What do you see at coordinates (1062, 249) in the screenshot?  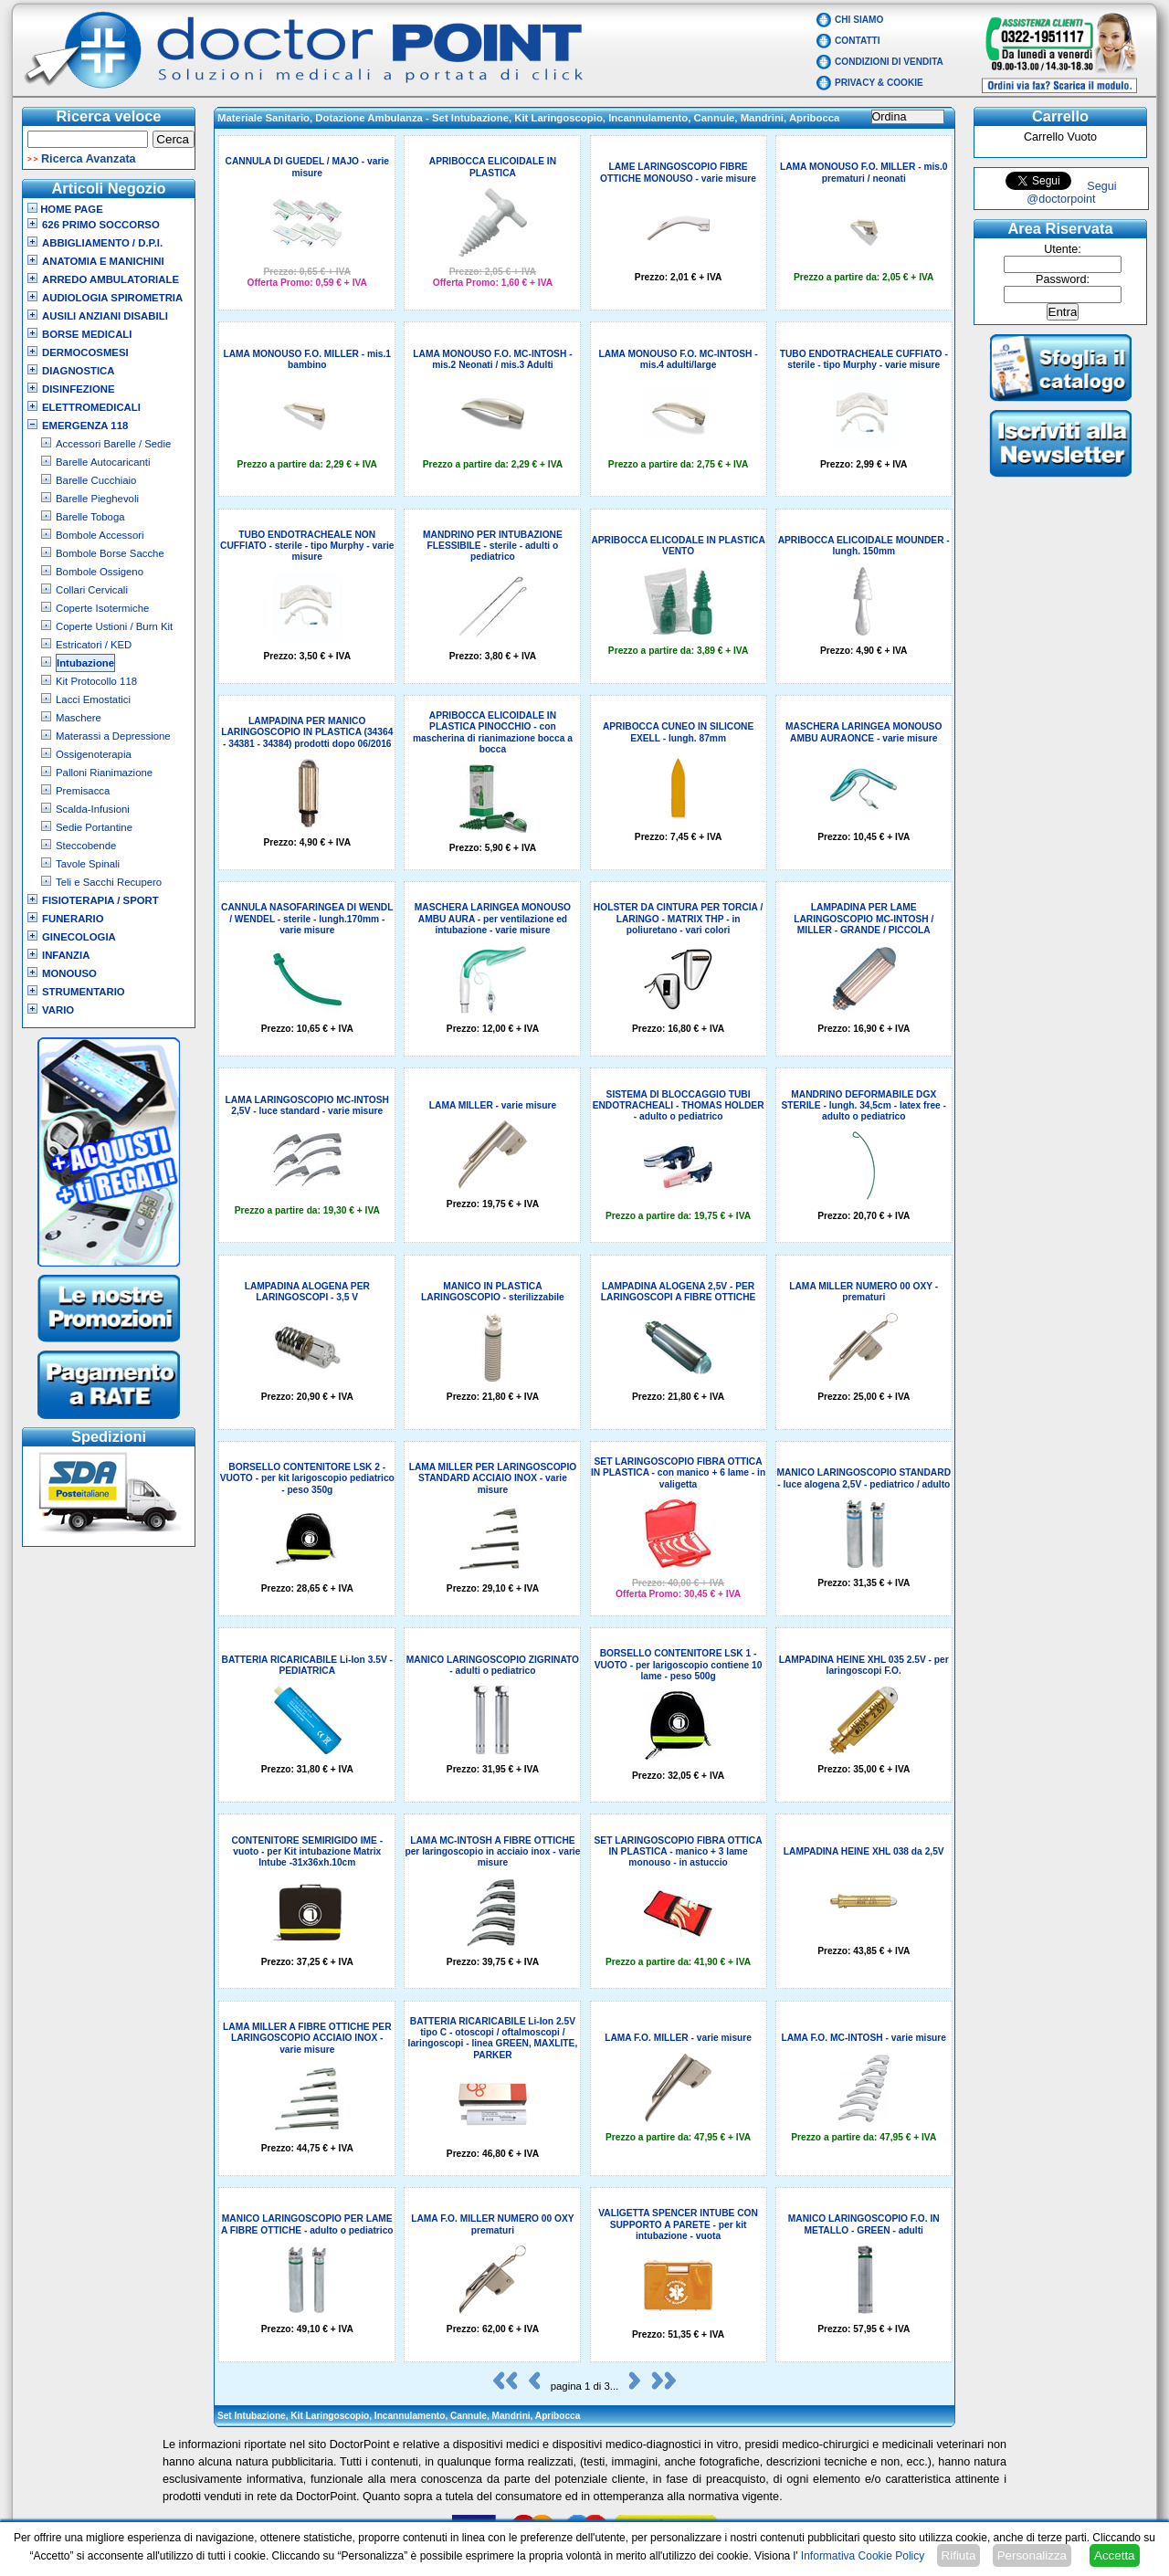 I see `Utente:` at bounding box center [1062, 249].